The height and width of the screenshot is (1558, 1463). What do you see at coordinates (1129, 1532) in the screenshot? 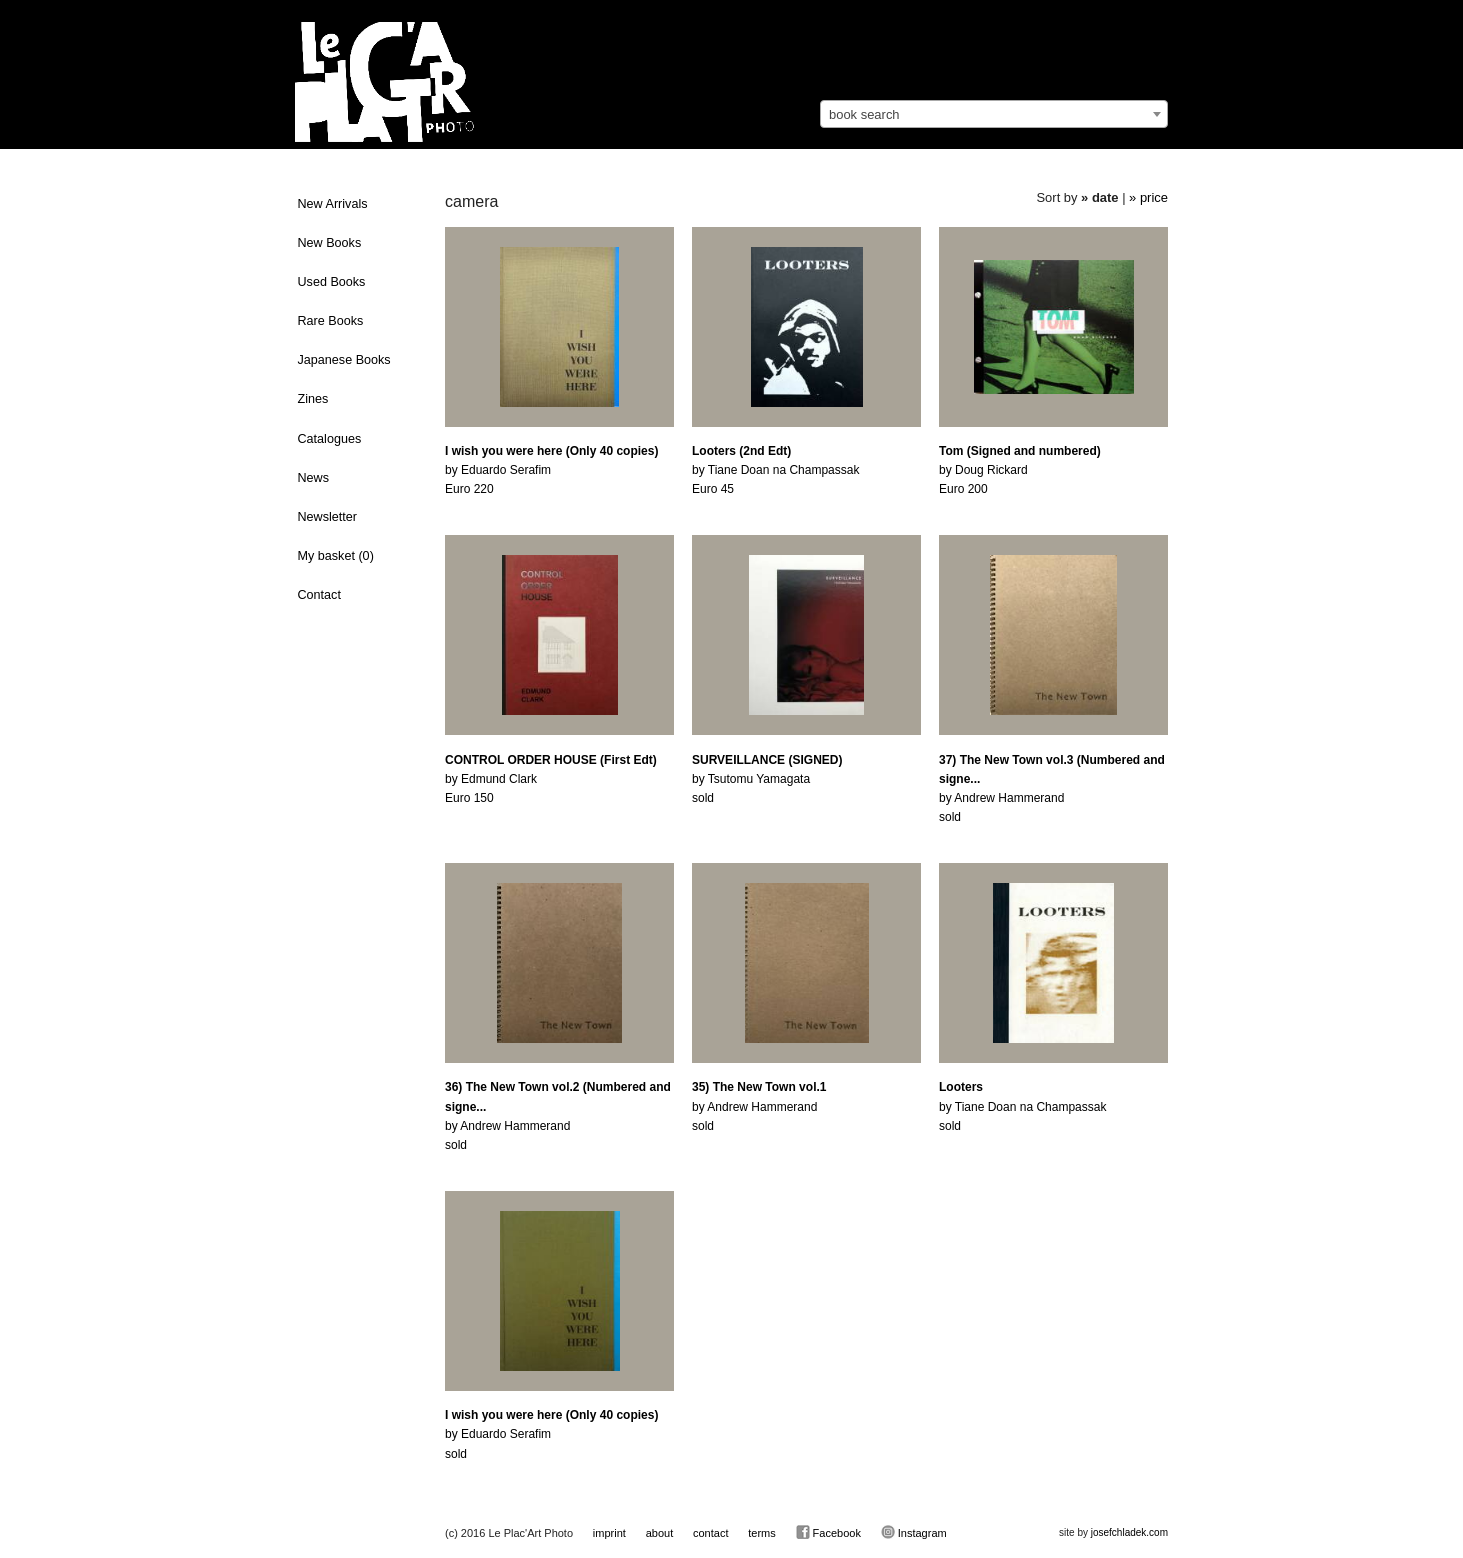
I see `josefchladek.com` at bounding box center [1129, 1532].